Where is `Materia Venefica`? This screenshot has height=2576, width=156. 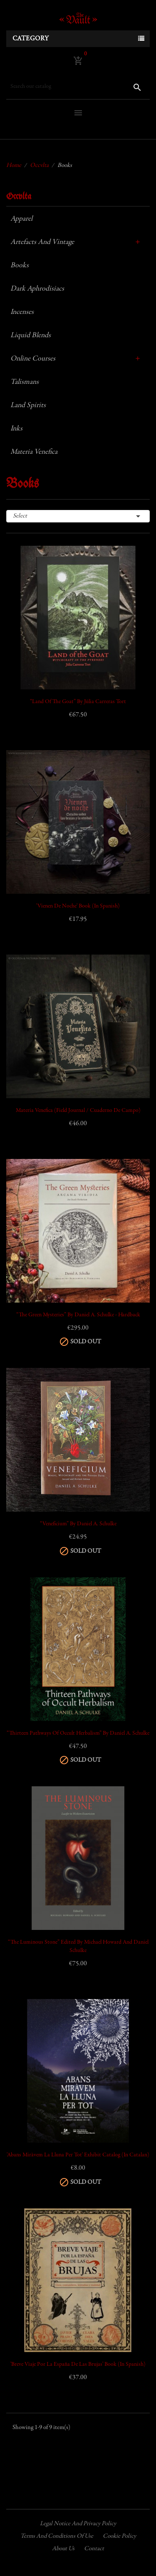
Materia Venefica is located at coordinates (33, 452).